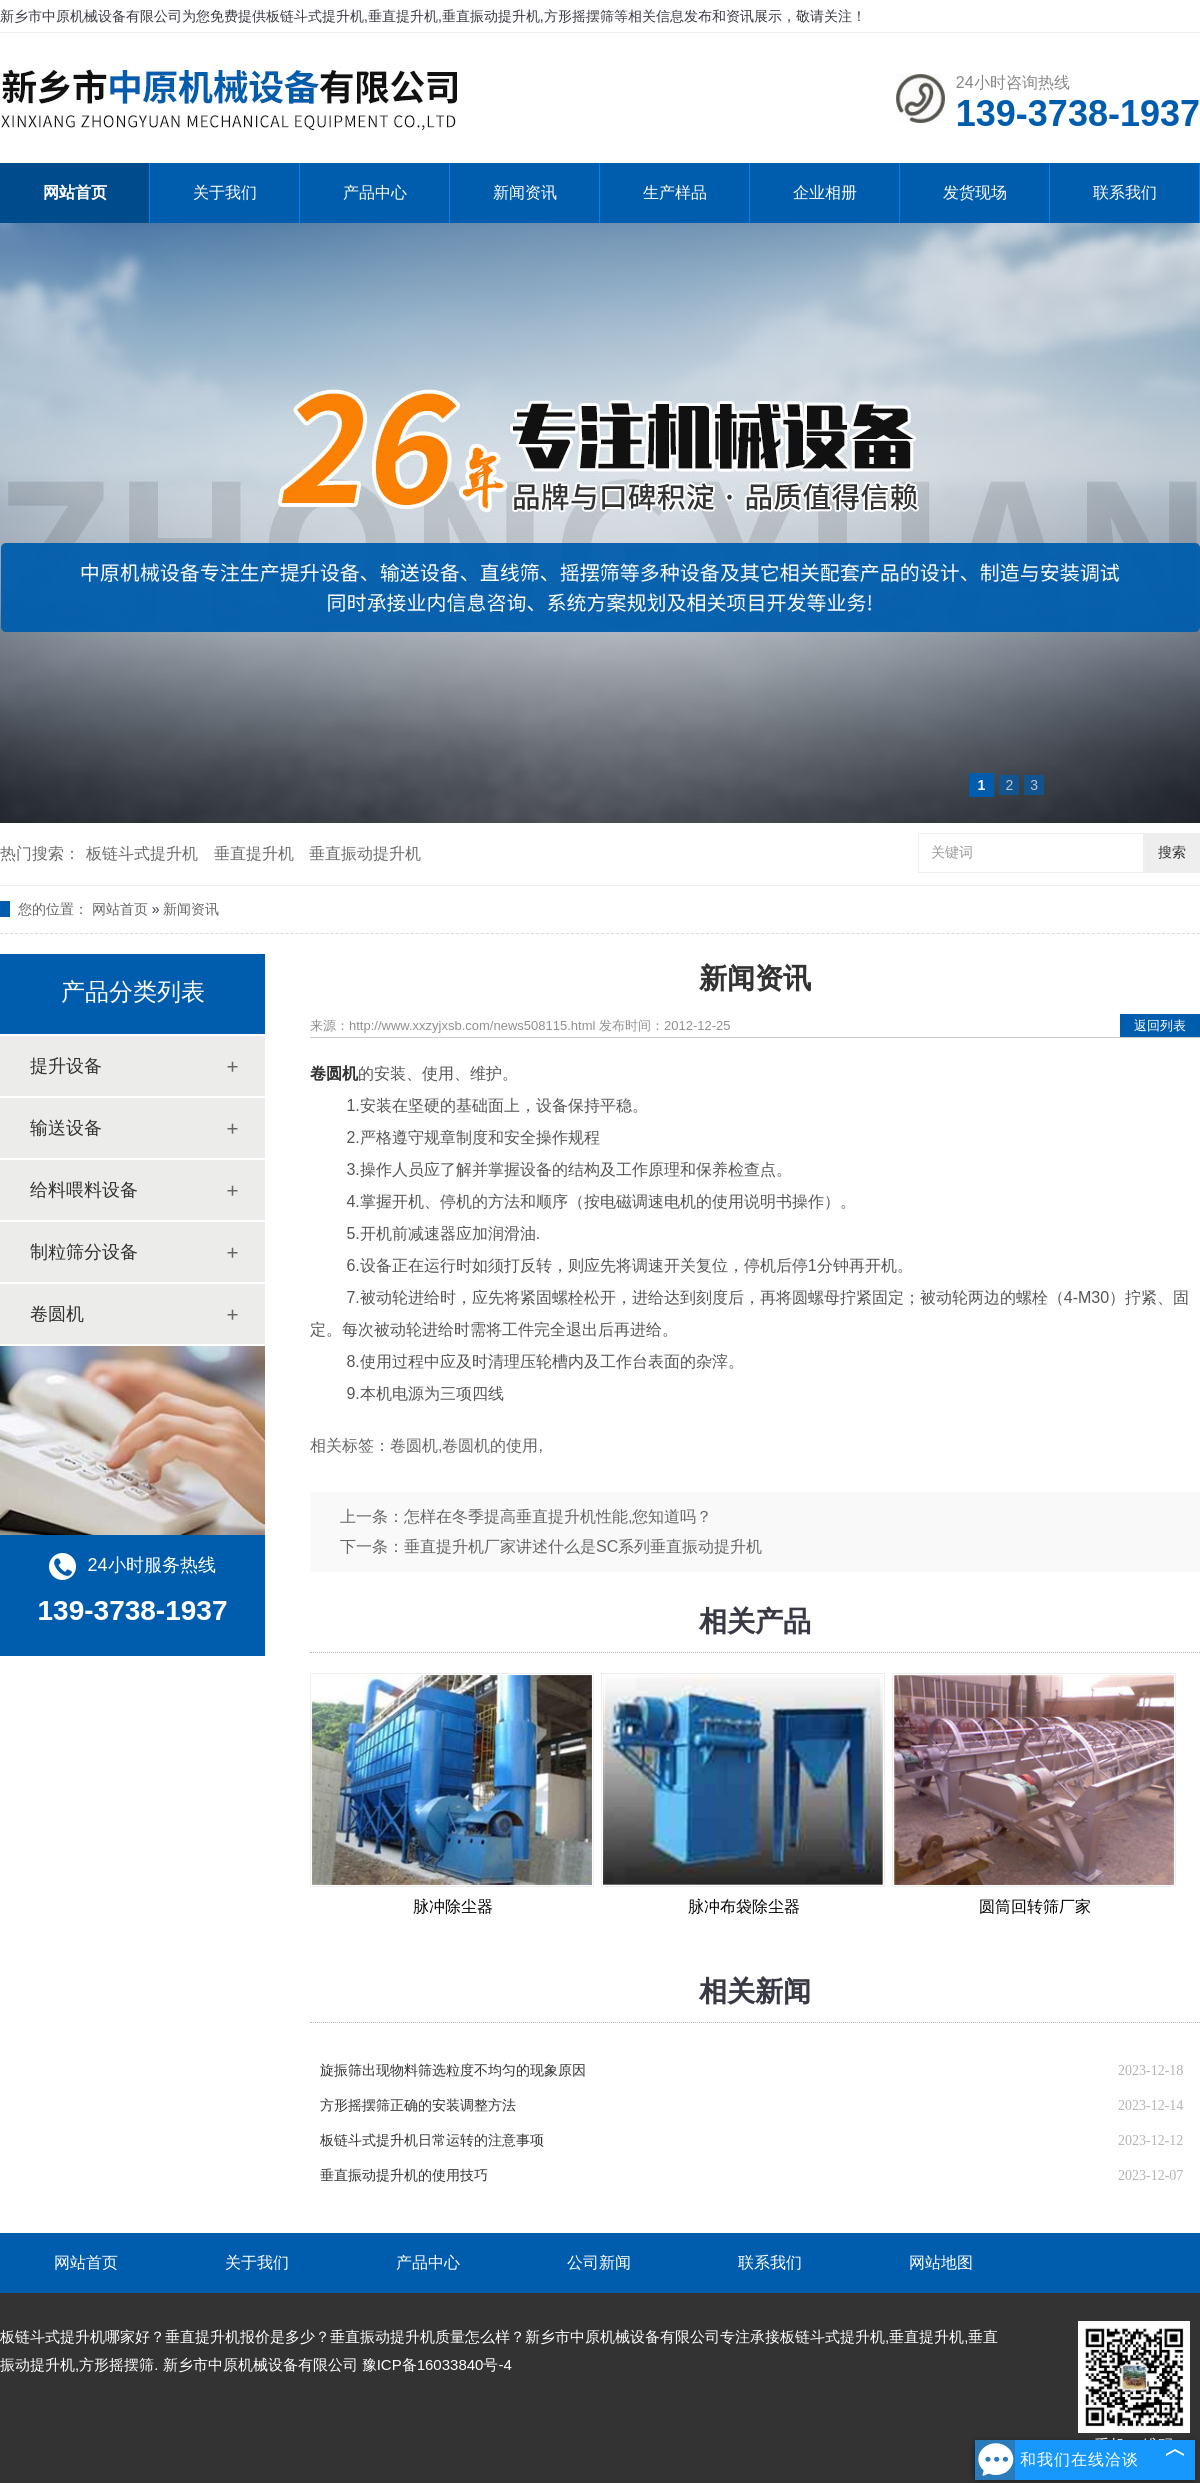 This screenshot has height=2483, width=1200. Describe the element at coordinates (418, 2105) in the screenshot. I see `方形摇摆筛正确的安装调整方法` at that location.